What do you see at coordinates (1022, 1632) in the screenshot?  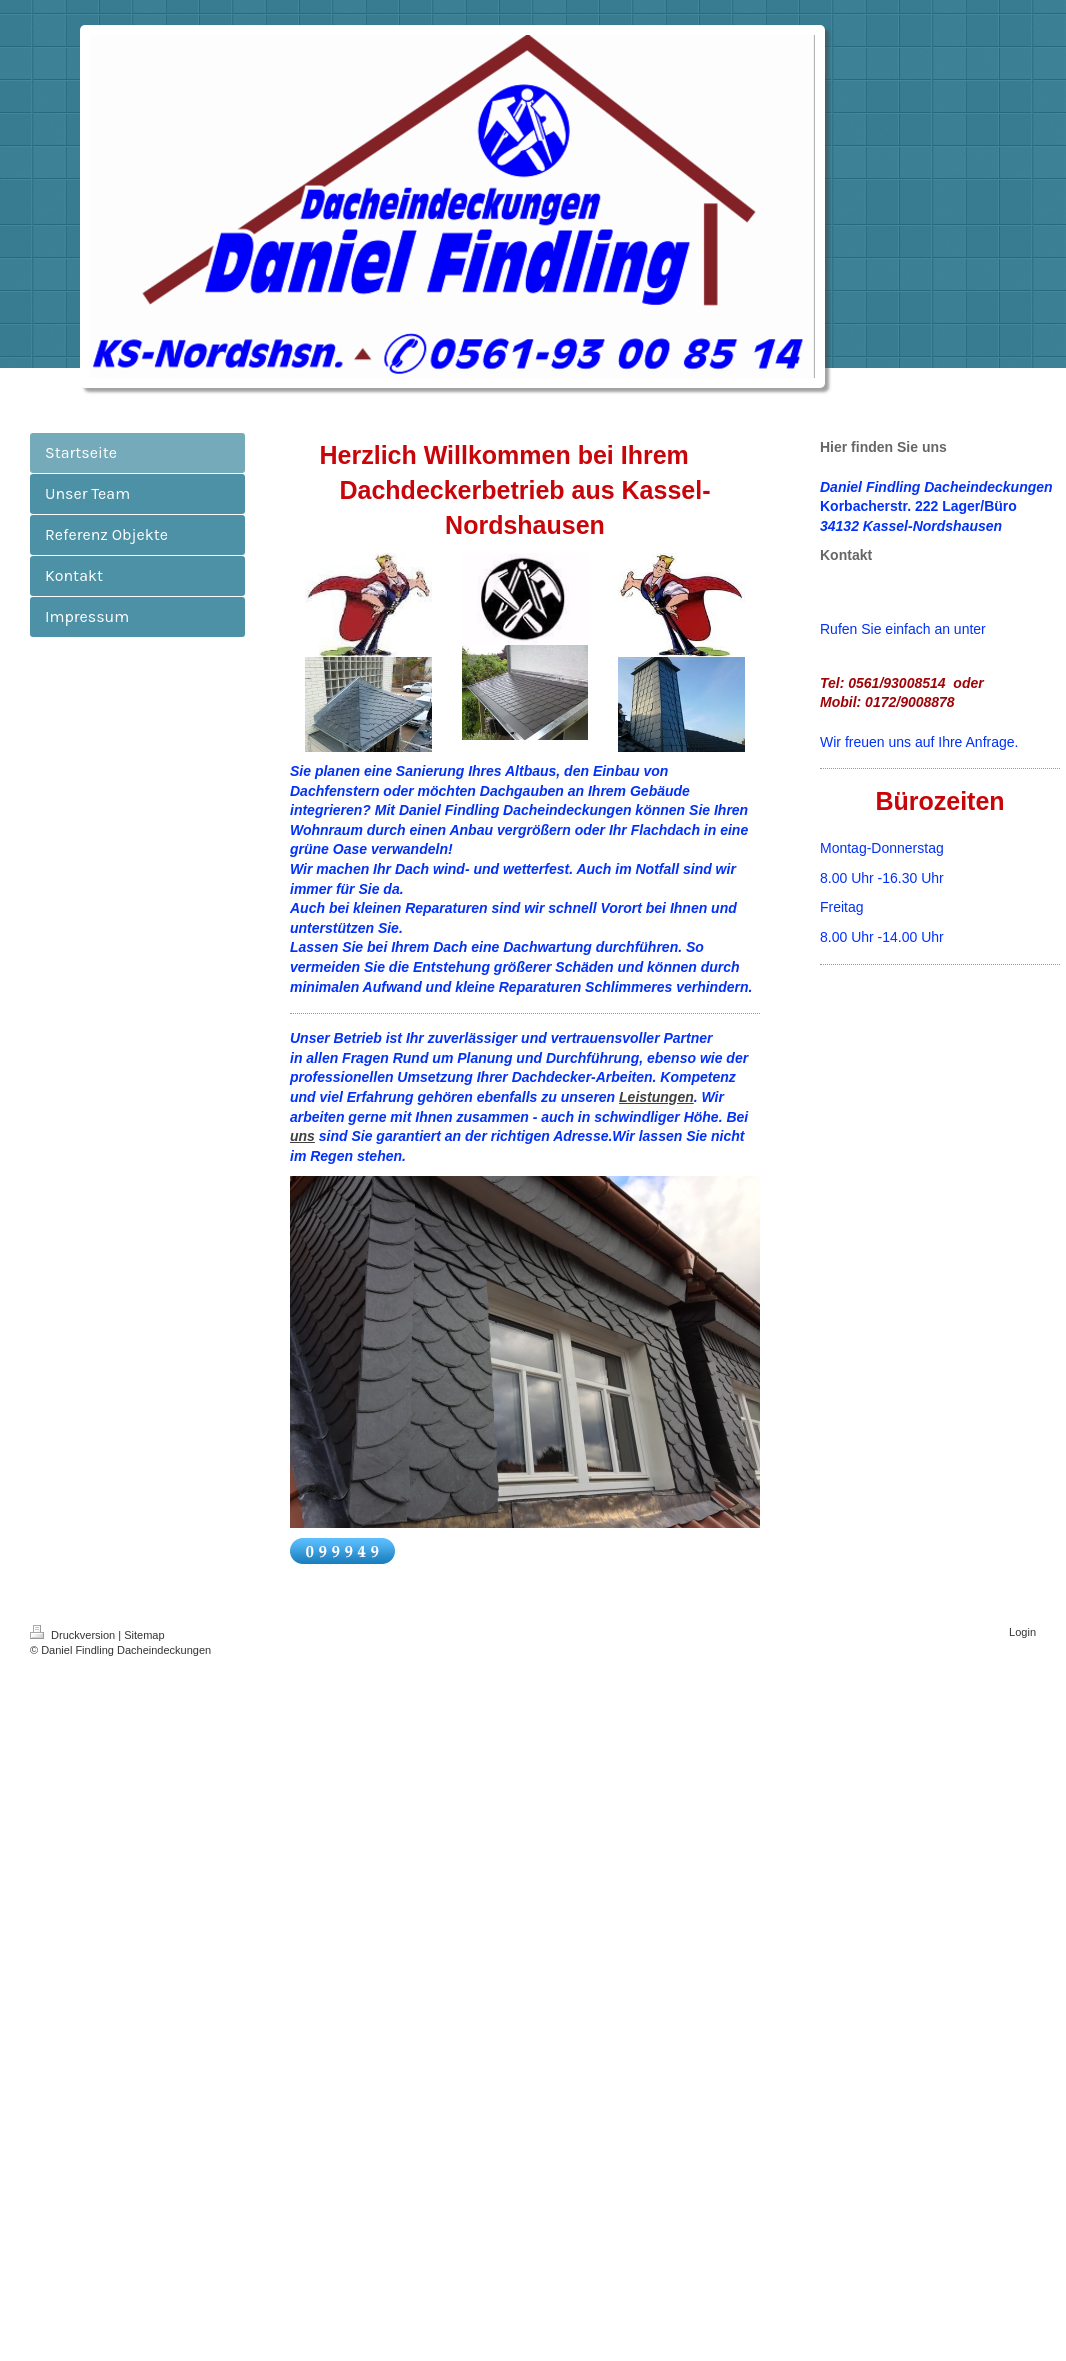 I see `Login` at bounding box center [1022, 1632].